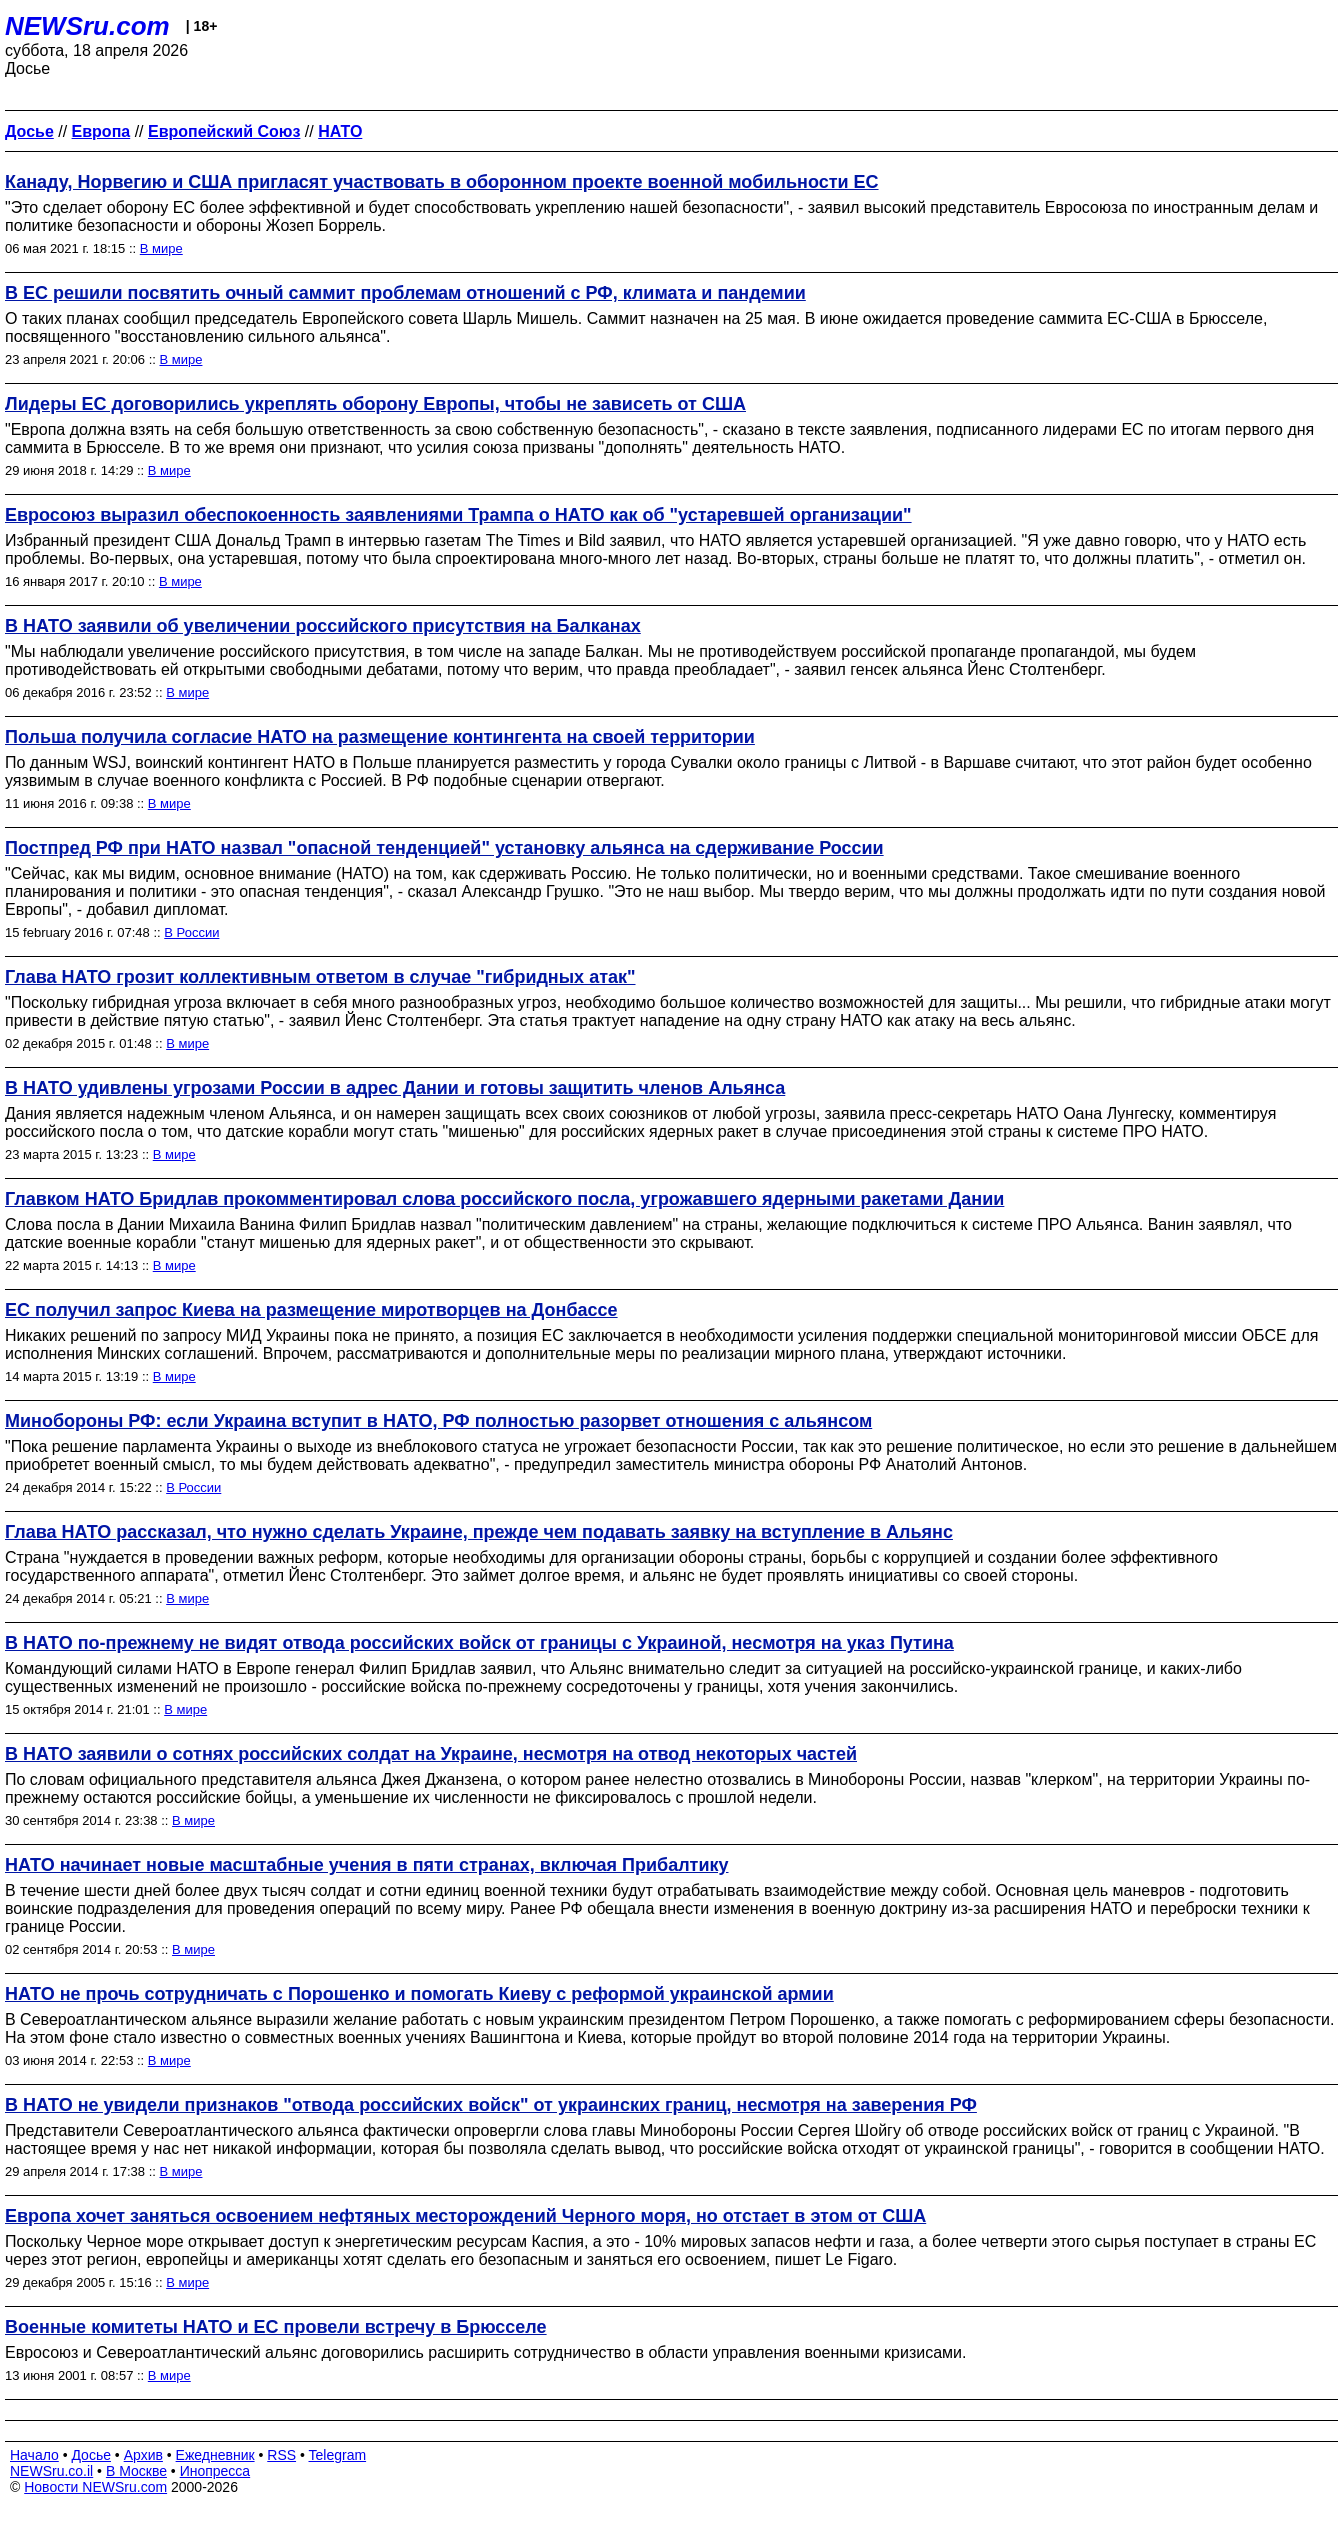  What do you see at coordinates (91, 2455) in the screenshot?
I see `Досье` at bounding box center [91, 2455].